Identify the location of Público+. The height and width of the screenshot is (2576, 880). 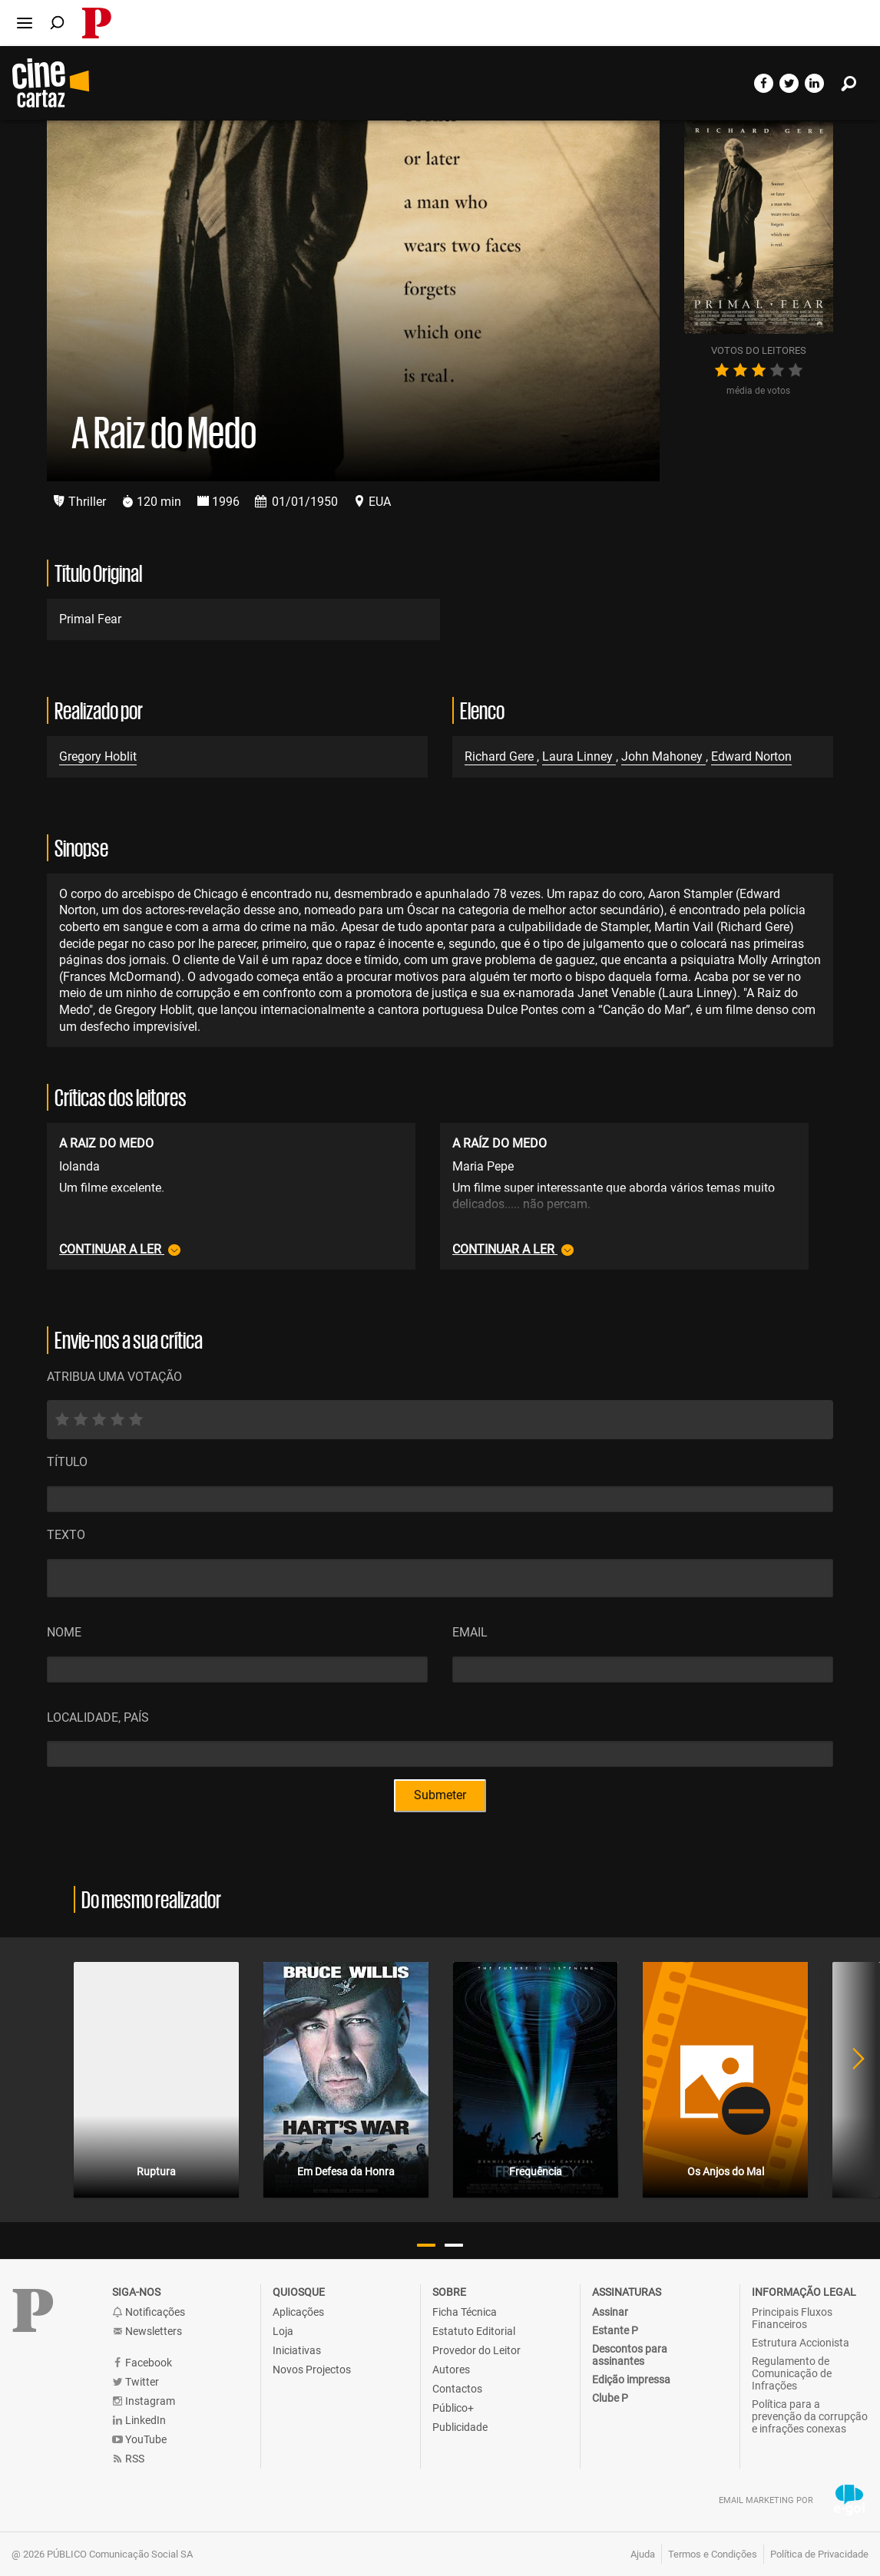
(453, 2408).